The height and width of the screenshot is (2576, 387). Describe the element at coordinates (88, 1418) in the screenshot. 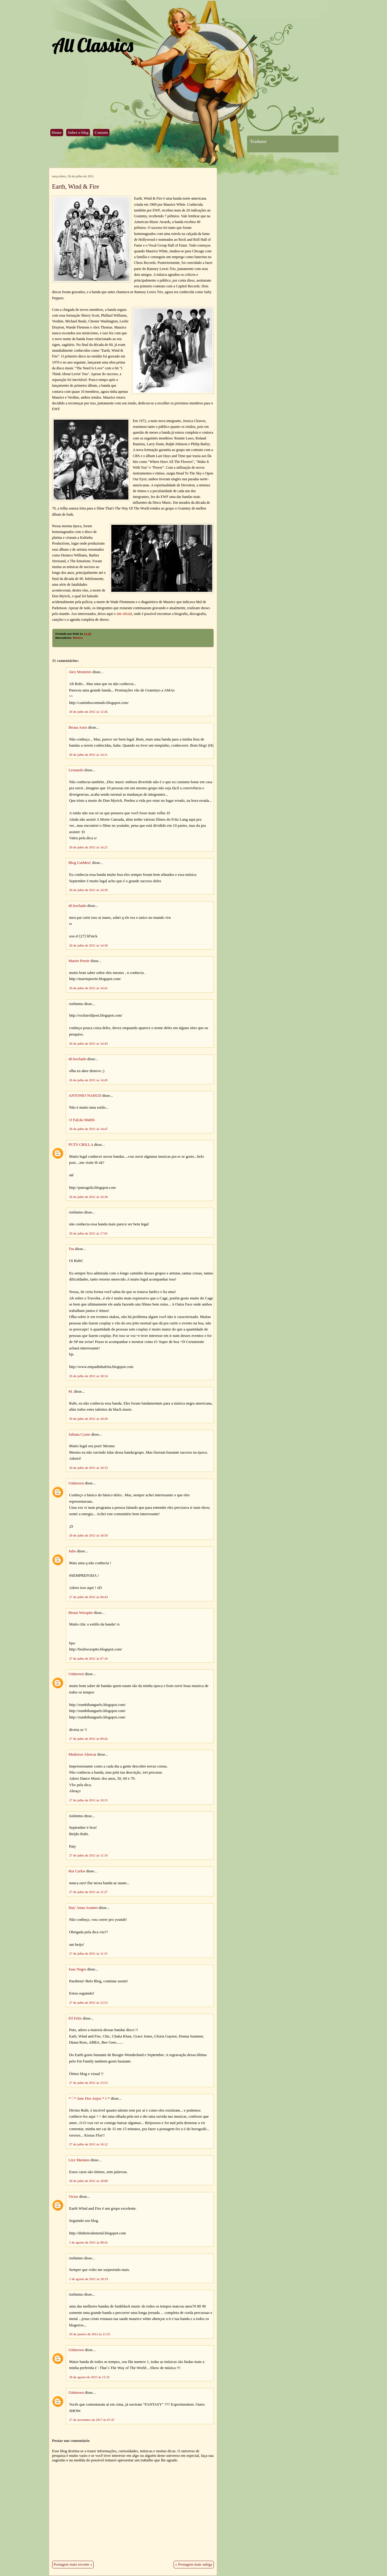

I see `26 de julho de 2011 às 18:26` at that location.